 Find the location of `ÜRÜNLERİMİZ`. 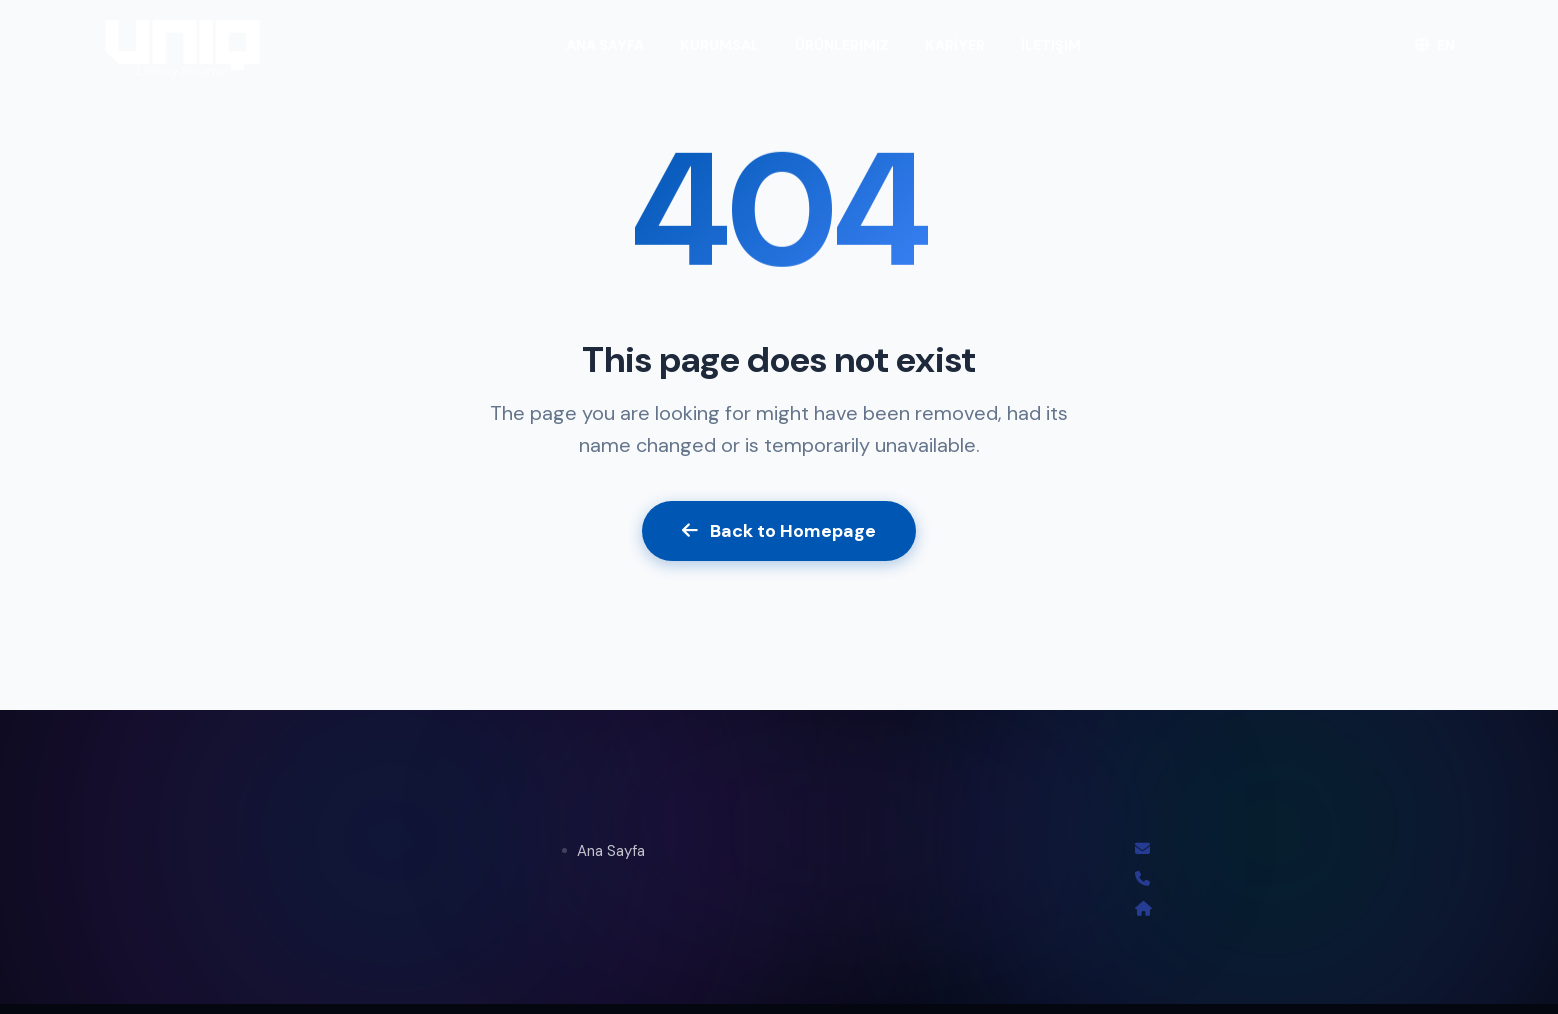

ÜRÜNLERİMİZ is located at coordinates (842, 45).